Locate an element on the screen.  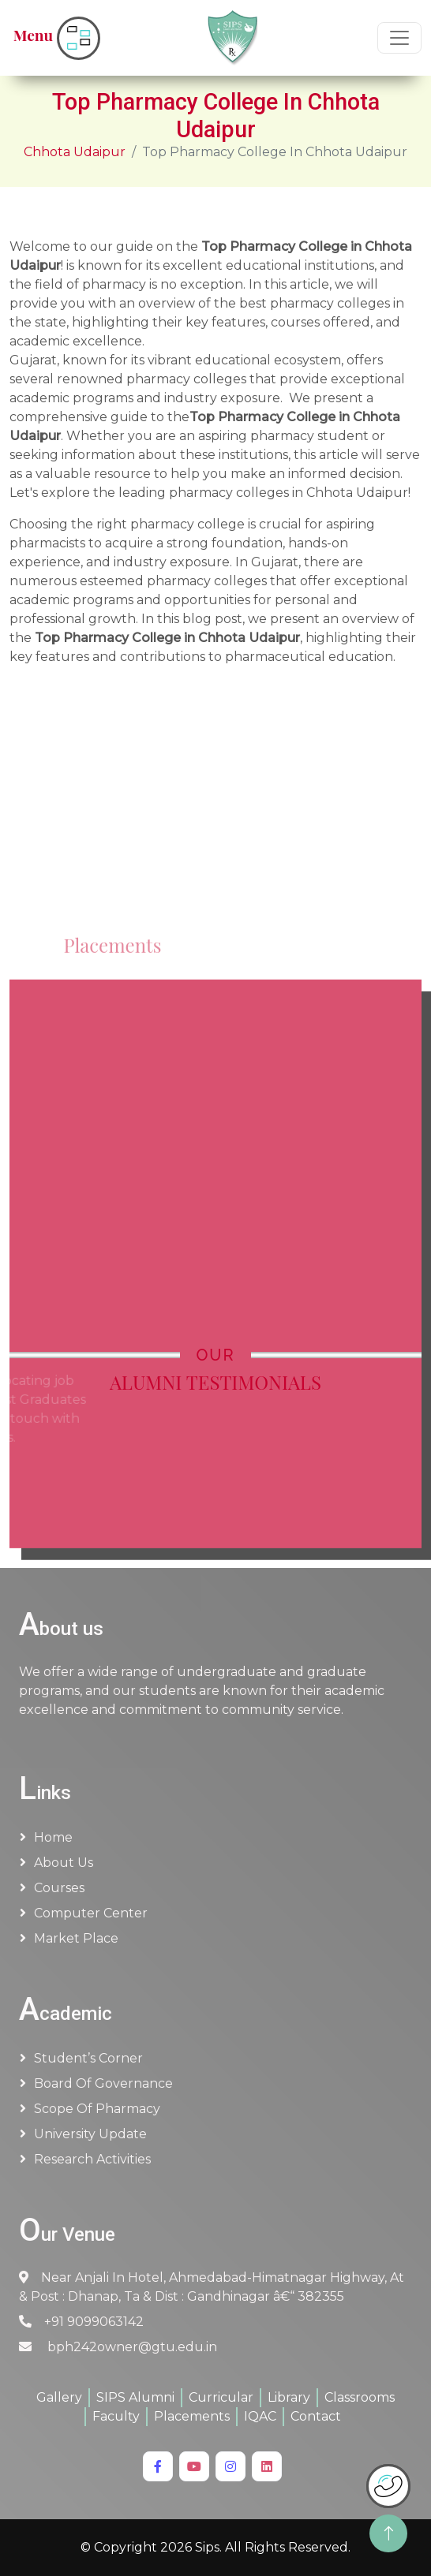
Gallery is located at coordinates (59, 2397).